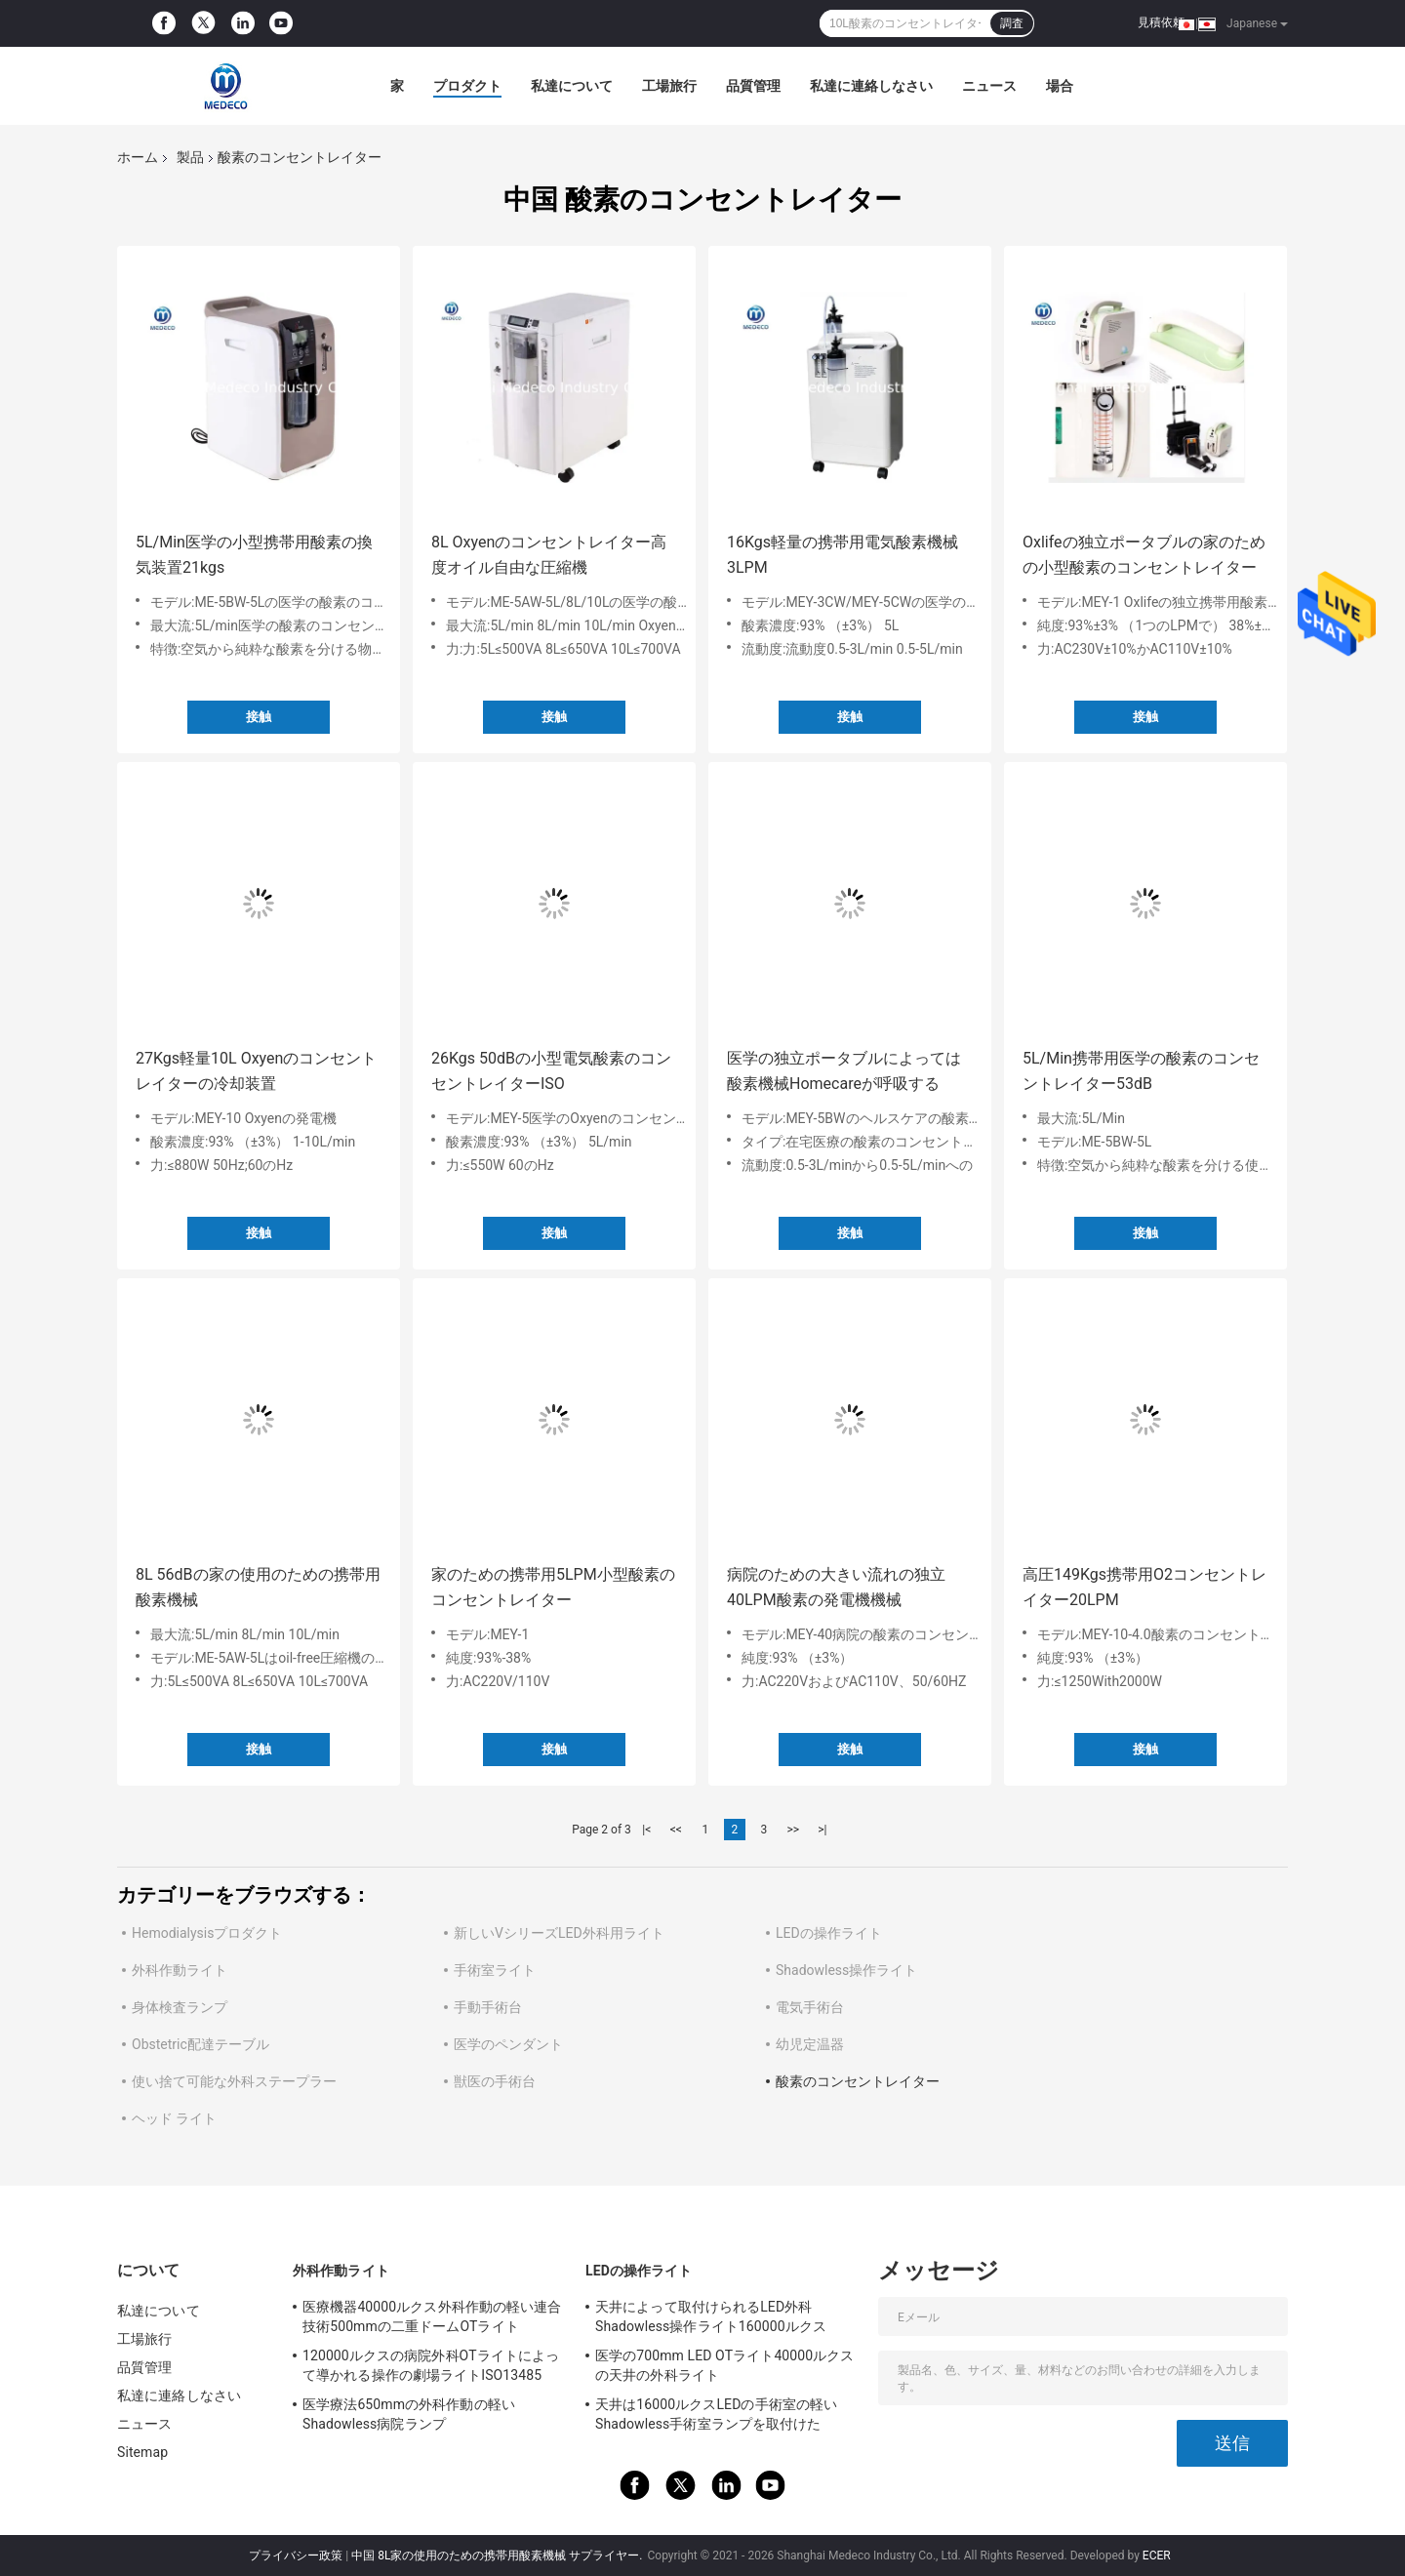 This screenshot has width=1405, height=2576. Describe the element at coordinates (646, 1829) in the screenshot. I see `|<` at that location.